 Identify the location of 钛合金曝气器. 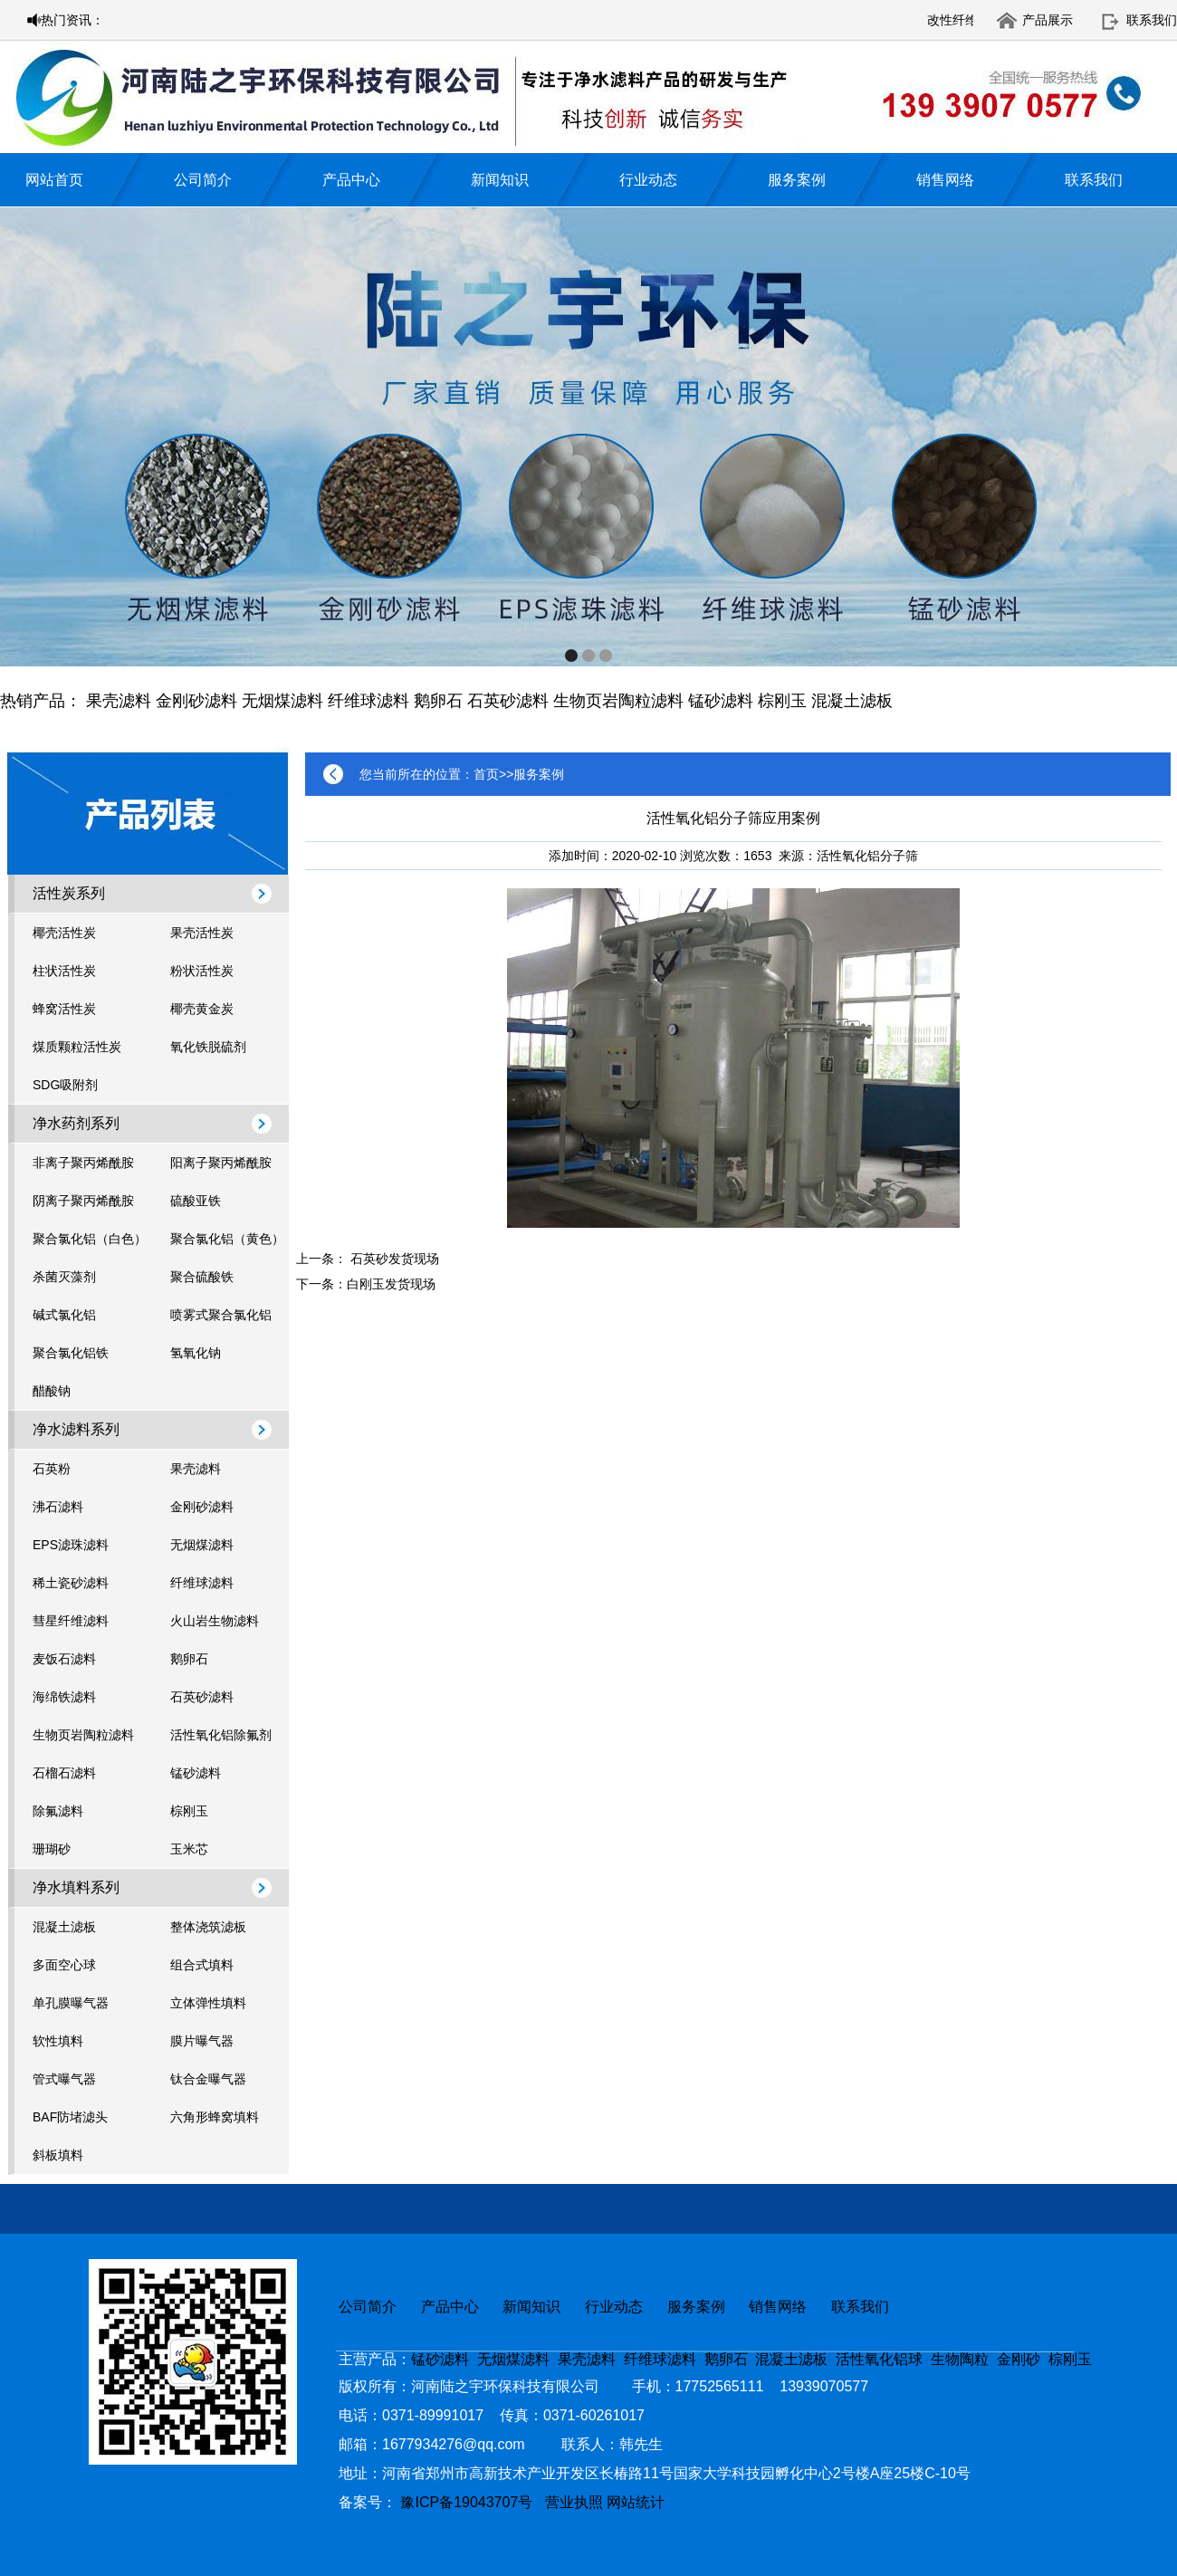
(208, 2079).